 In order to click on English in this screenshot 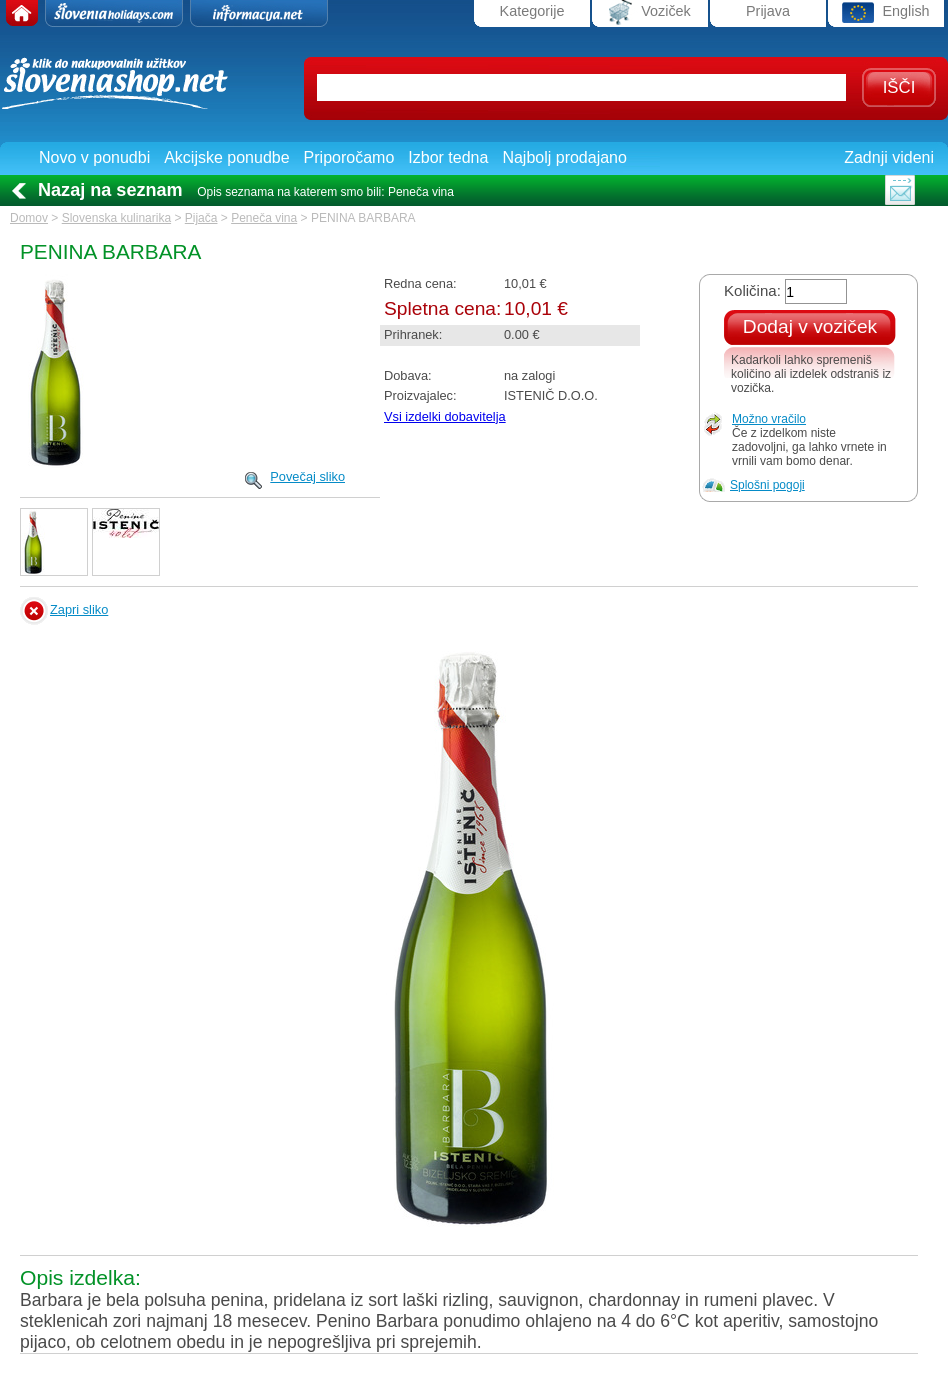, I will do `click(885, 12)`.